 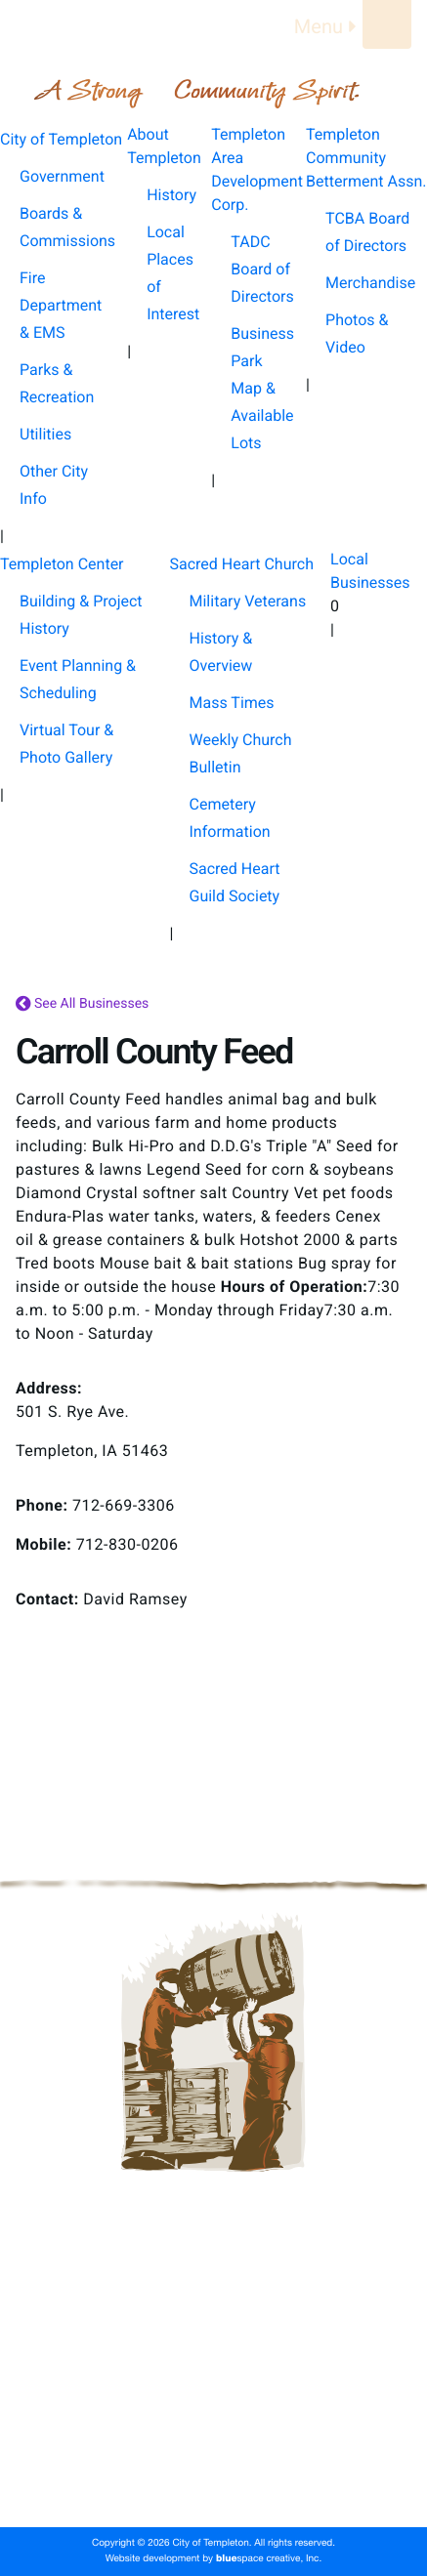 What do you see at coordinates (66, 744) in the screenshot?
I see `Virtual Tour & Photo Gallery` at bounding box center [66, 744].